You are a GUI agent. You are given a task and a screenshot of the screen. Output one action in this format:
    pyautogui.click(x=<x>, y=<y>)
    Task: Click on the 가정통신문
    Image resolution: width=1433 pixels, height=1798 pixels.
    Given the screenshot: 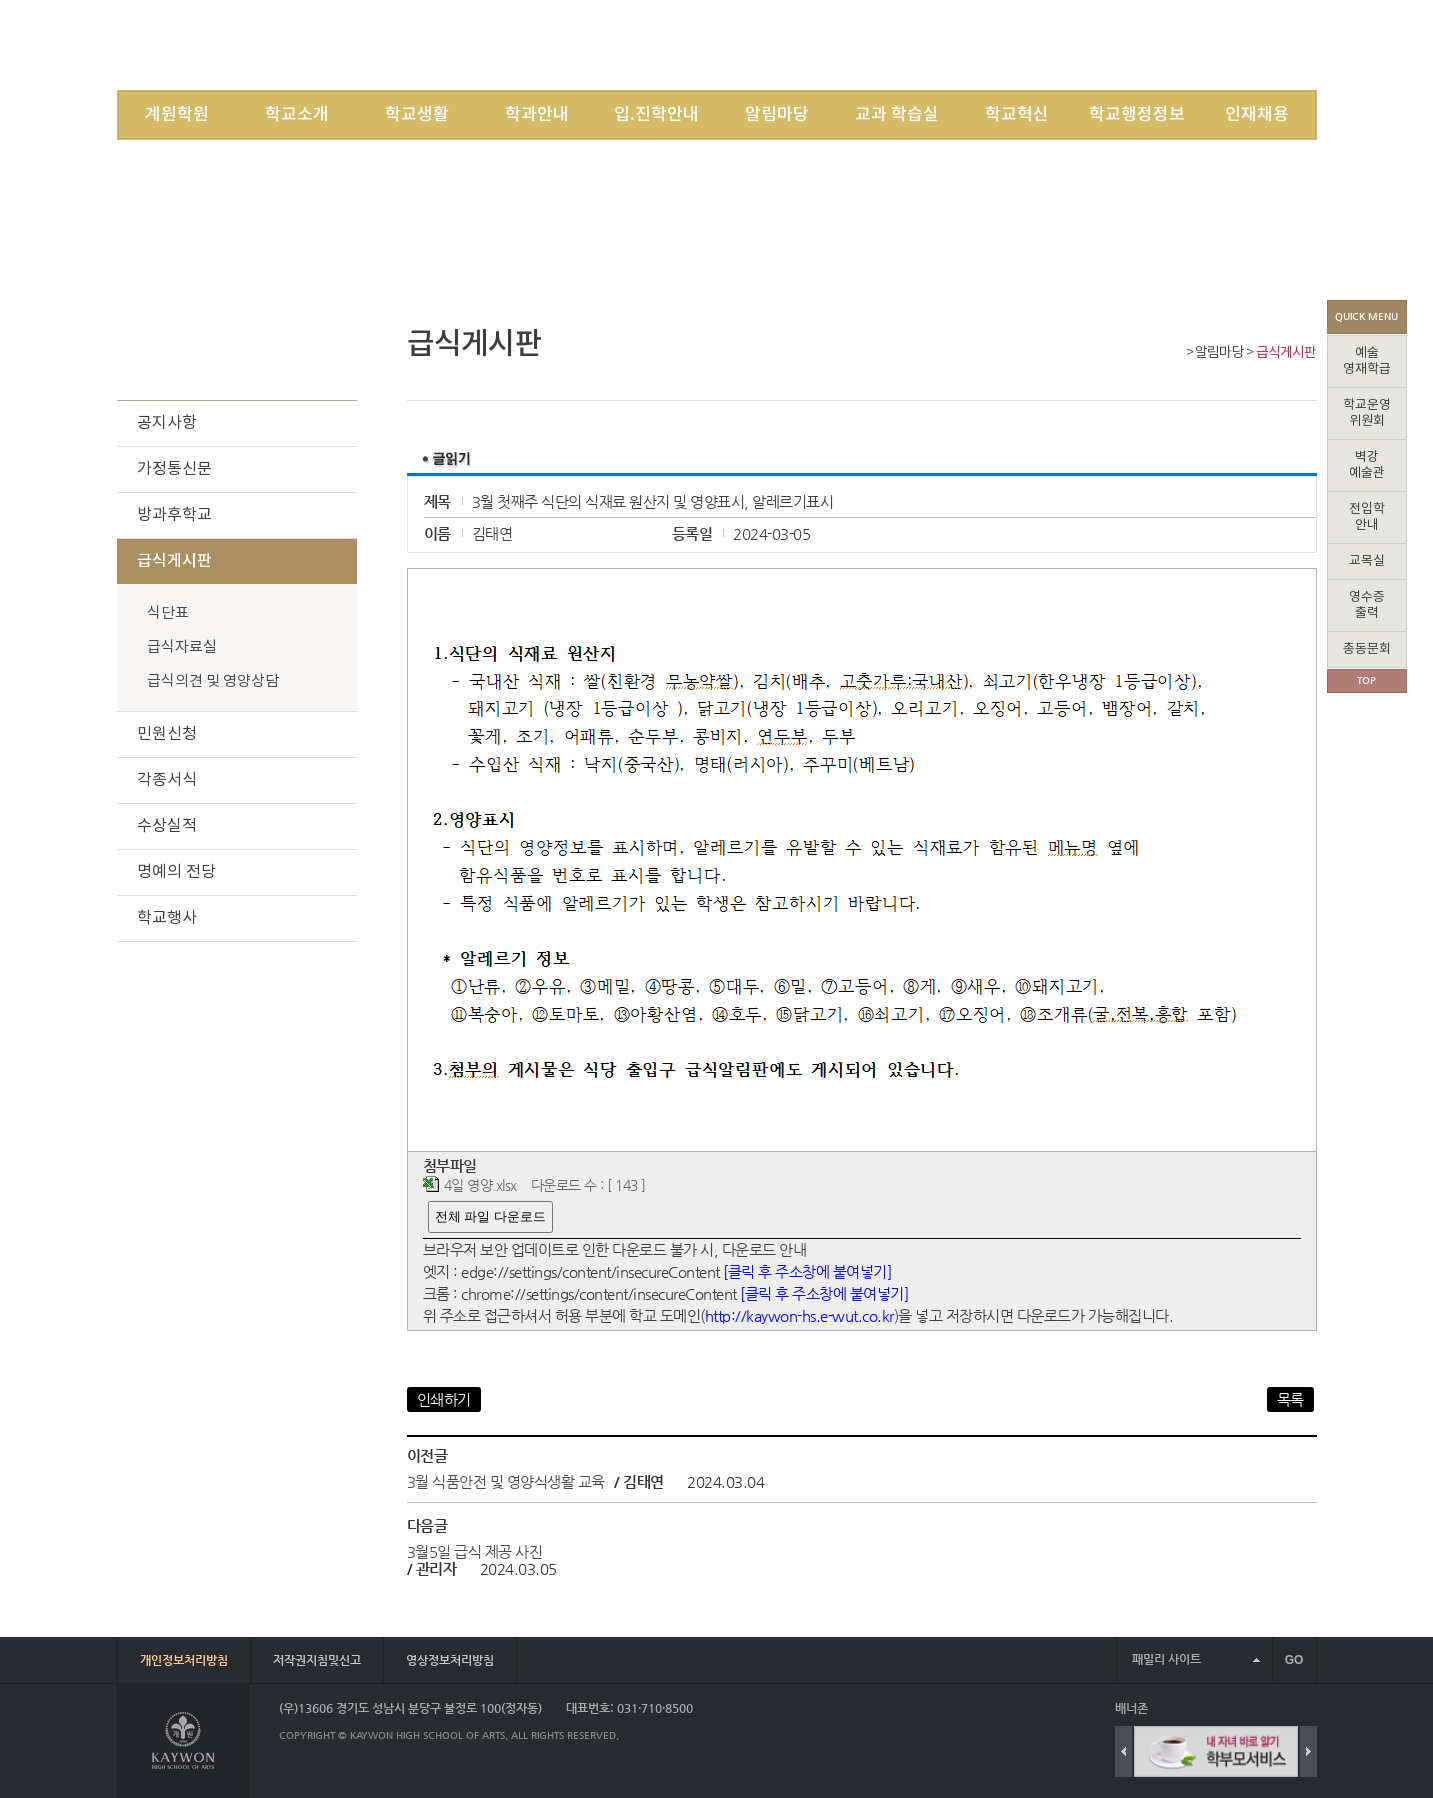 What is the action you would take?
    pyautogui.click(x=174, y=469)
    